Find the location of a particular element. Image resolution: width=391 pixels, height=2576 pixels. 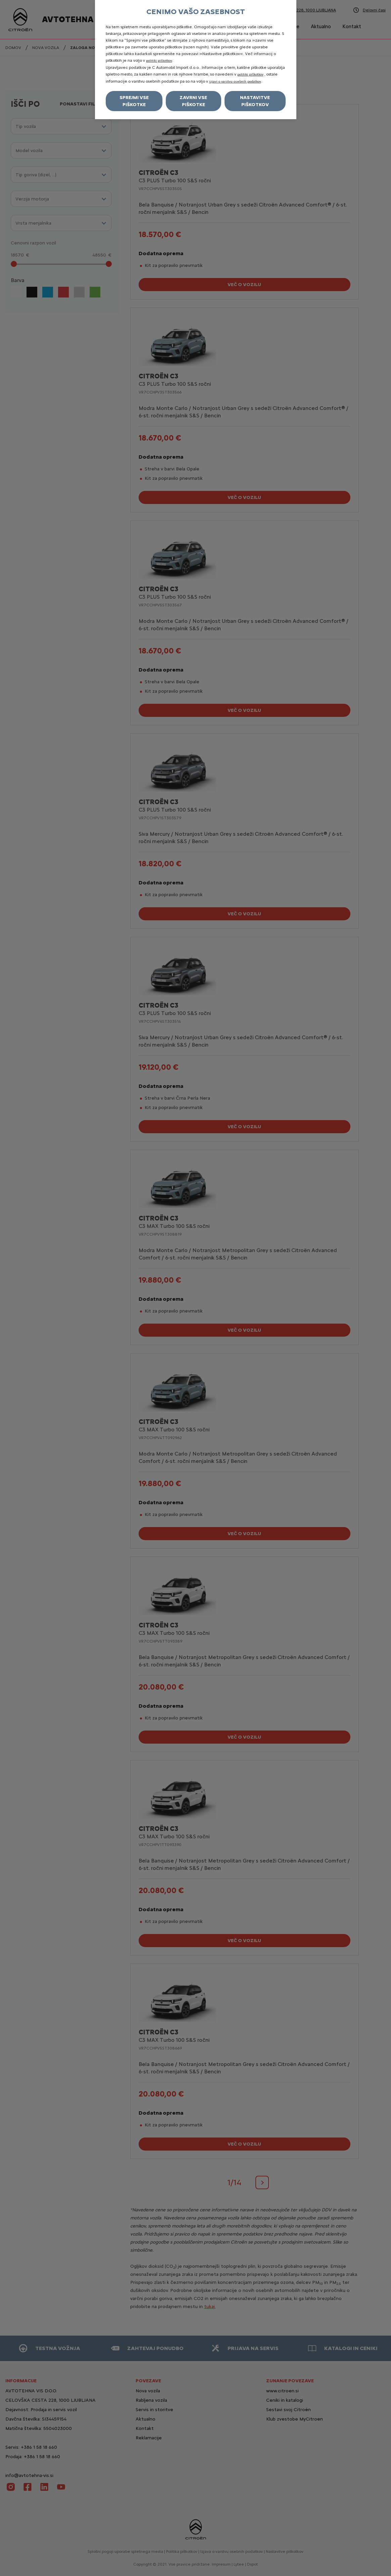

Sprejmi vse piškotke is located at coordinates (134, 101).